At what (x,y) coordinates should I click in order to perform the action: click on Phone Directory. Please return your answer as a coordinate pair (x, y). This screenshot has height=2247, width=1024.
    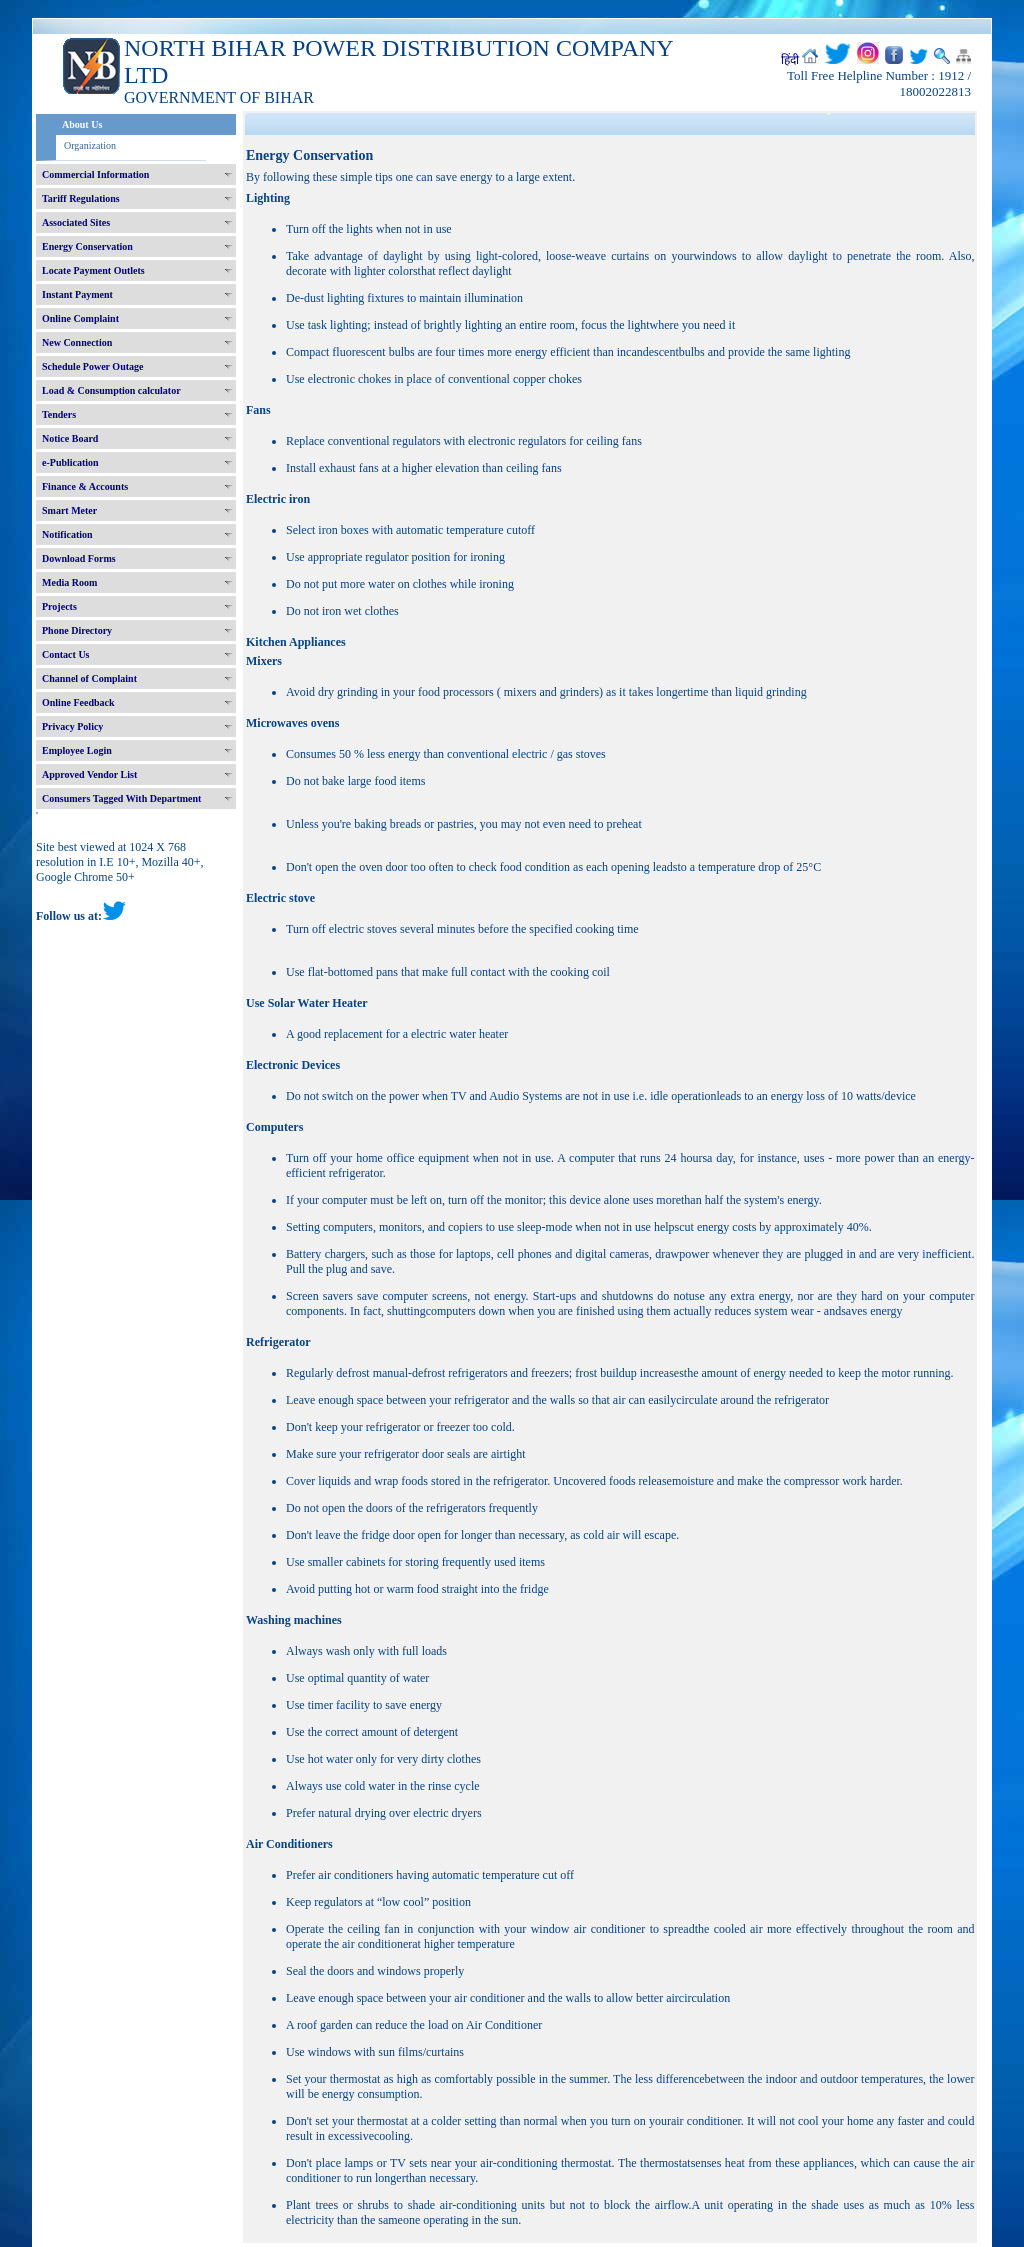
    Looking at the image, I should click on (77, 630).